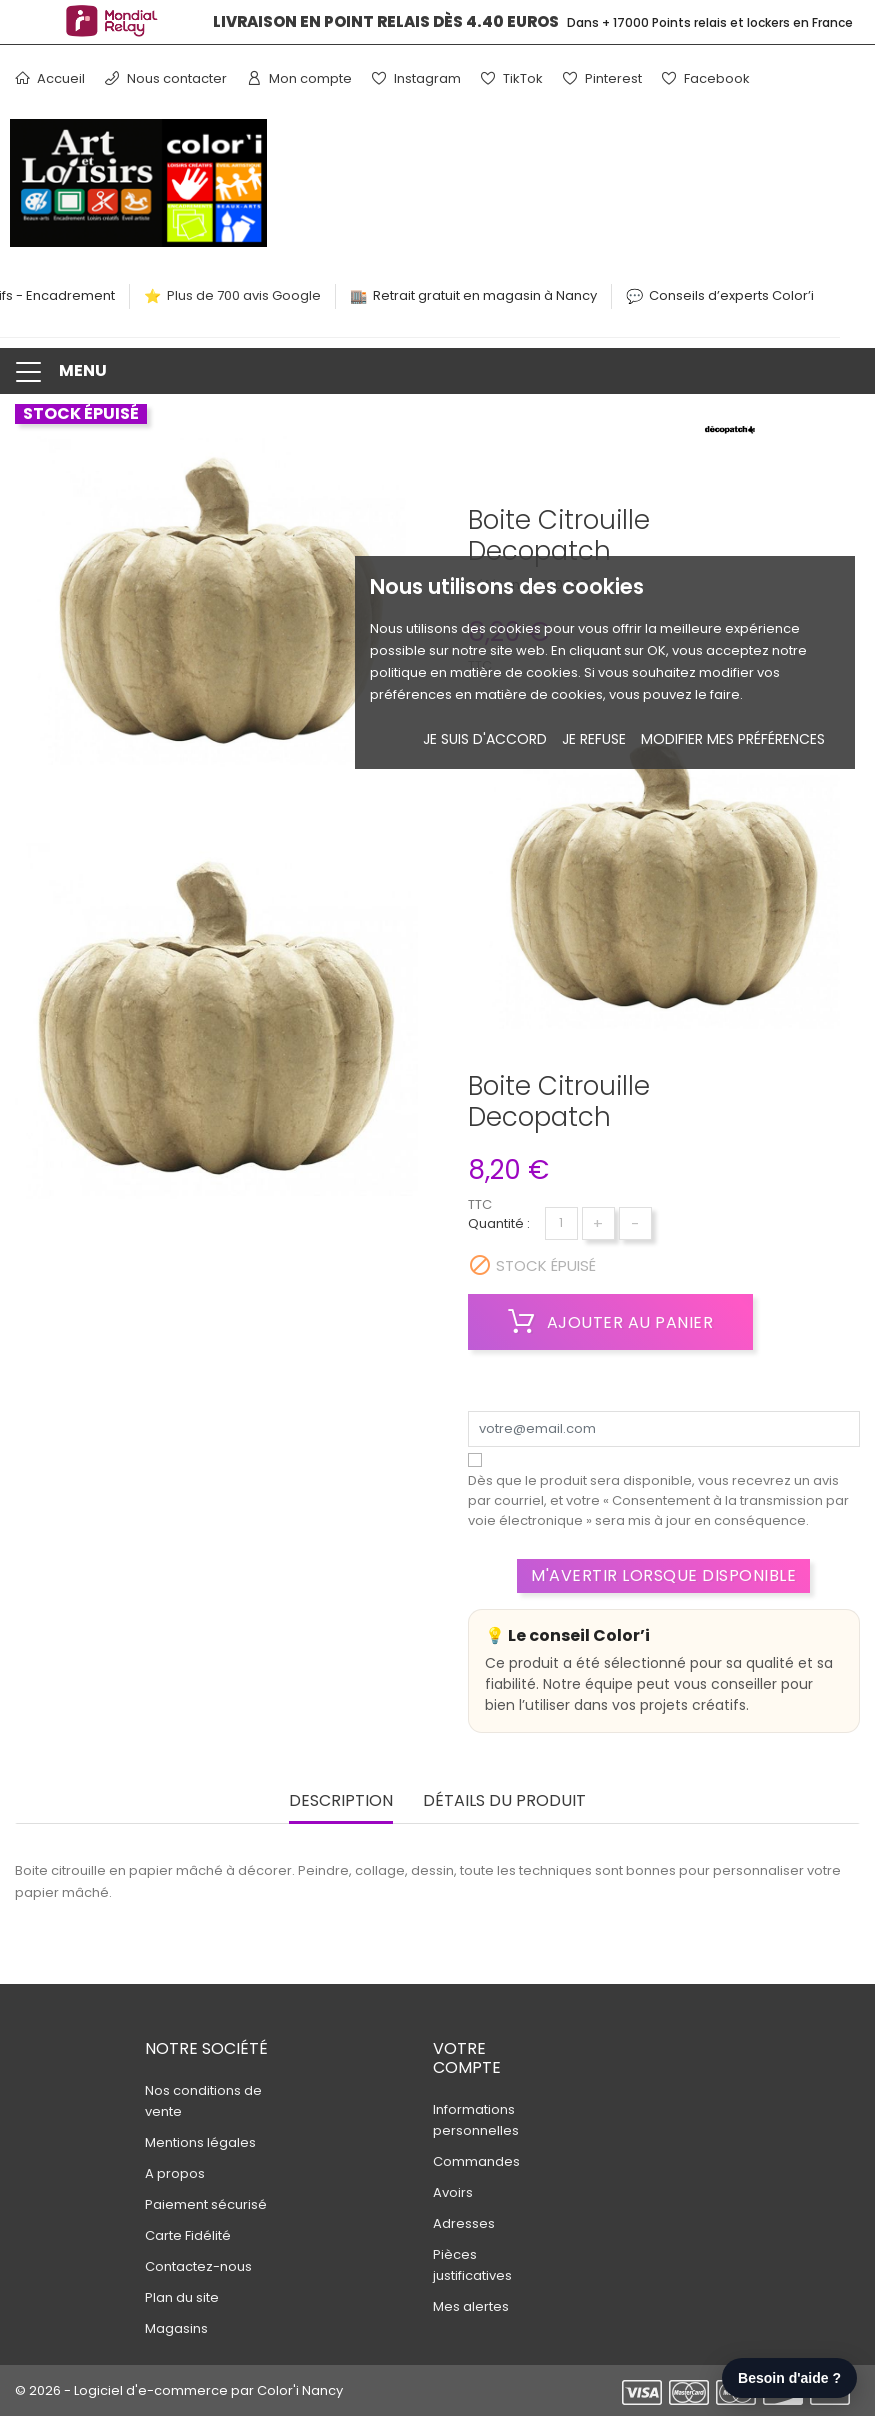  I want to click on Accueil, so click(50, 78).